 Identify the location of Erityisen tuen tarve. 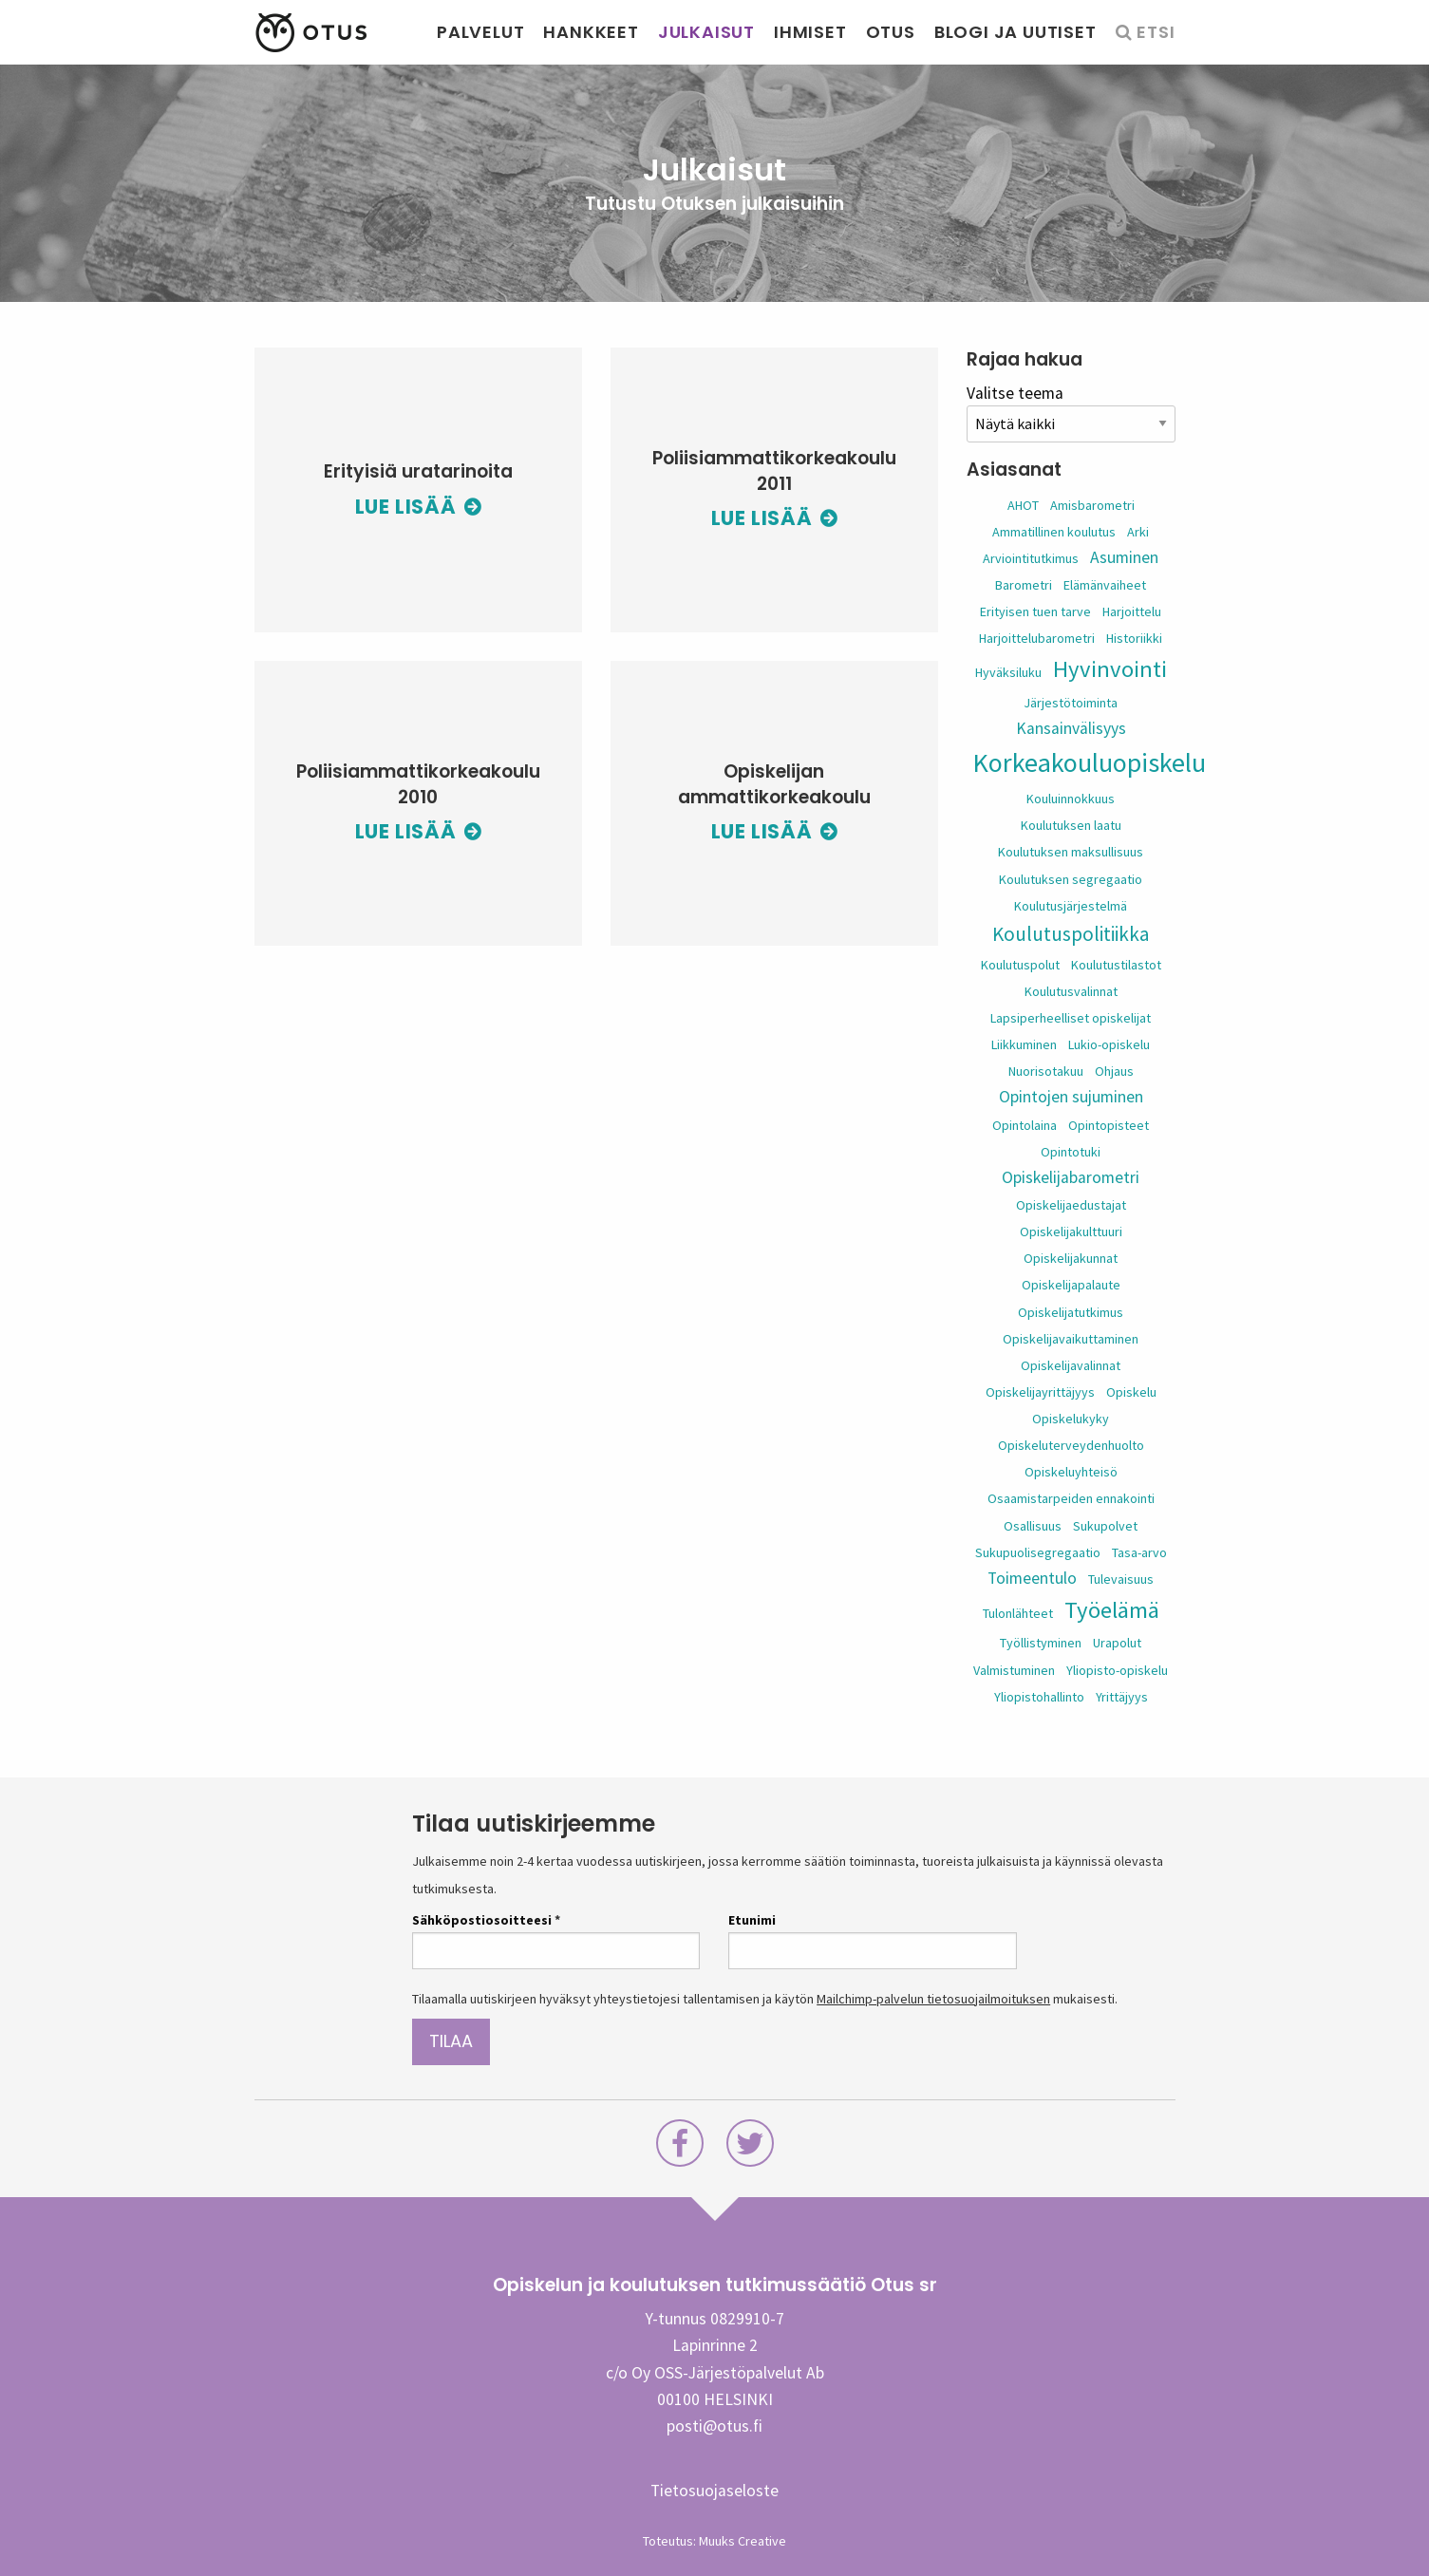
(1035, 611).